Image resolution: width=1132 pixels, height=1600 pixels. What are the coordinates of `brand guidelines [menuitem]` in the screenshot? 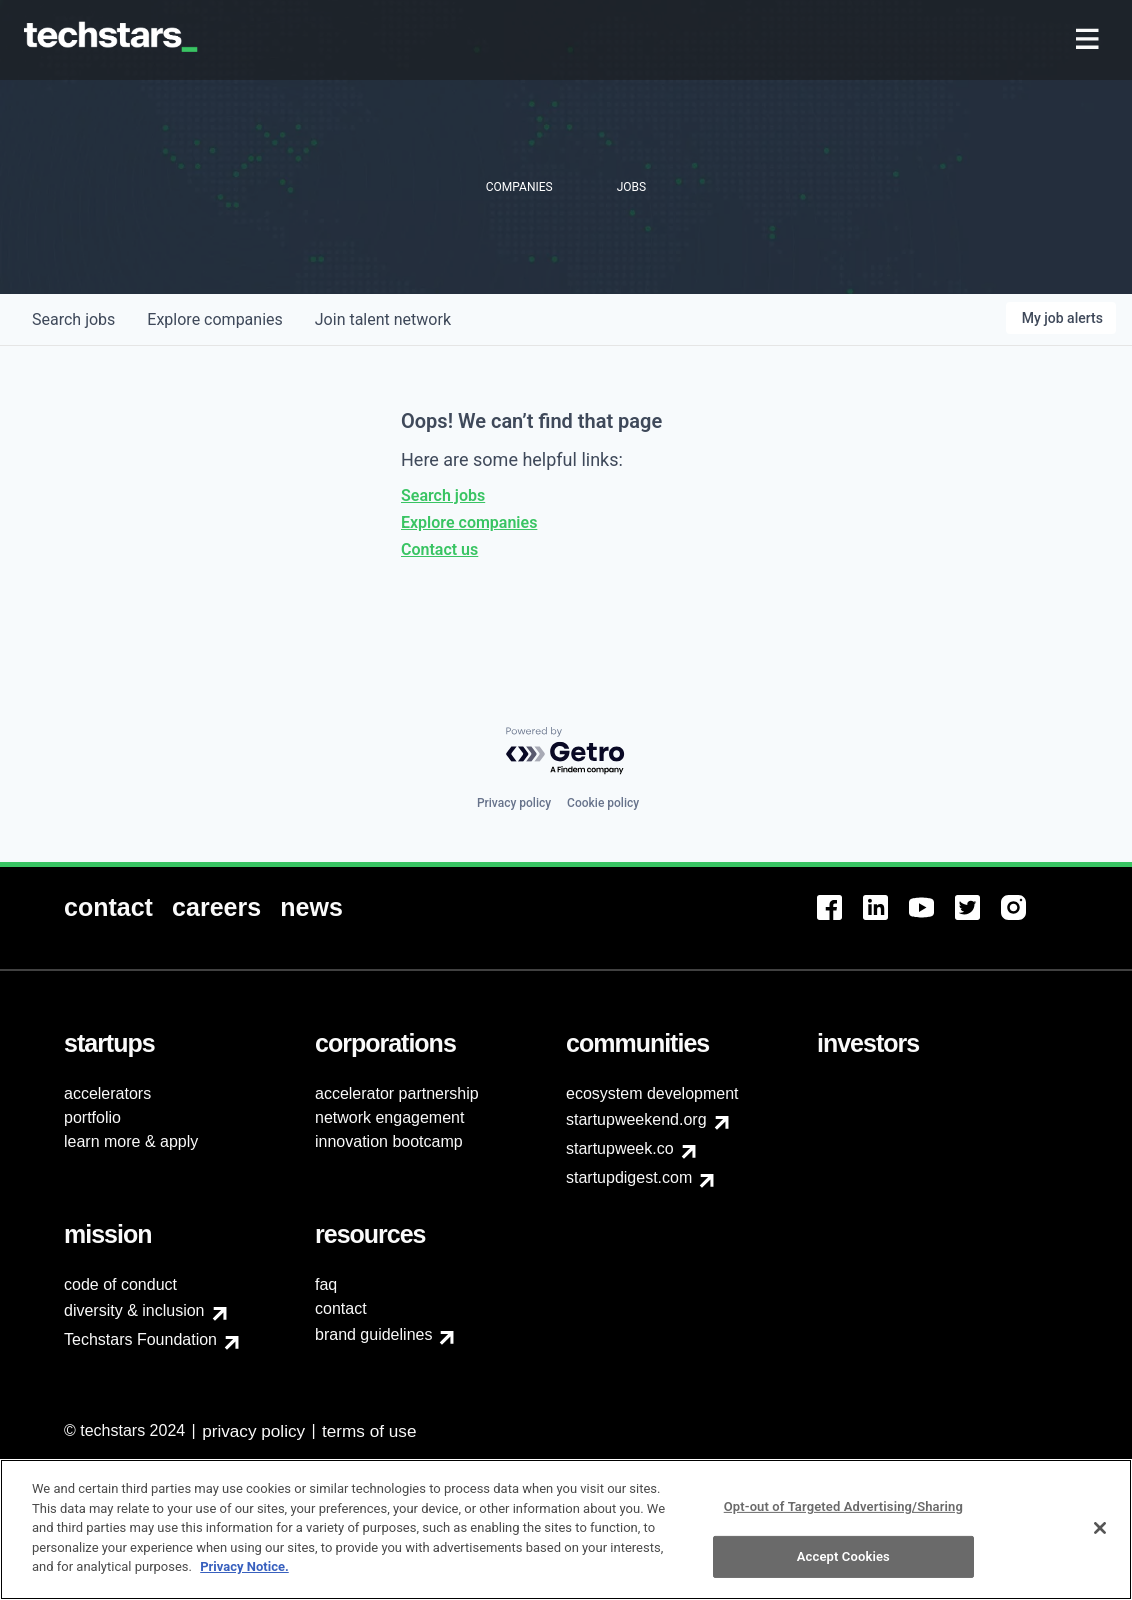 It's located at (373, 1334).